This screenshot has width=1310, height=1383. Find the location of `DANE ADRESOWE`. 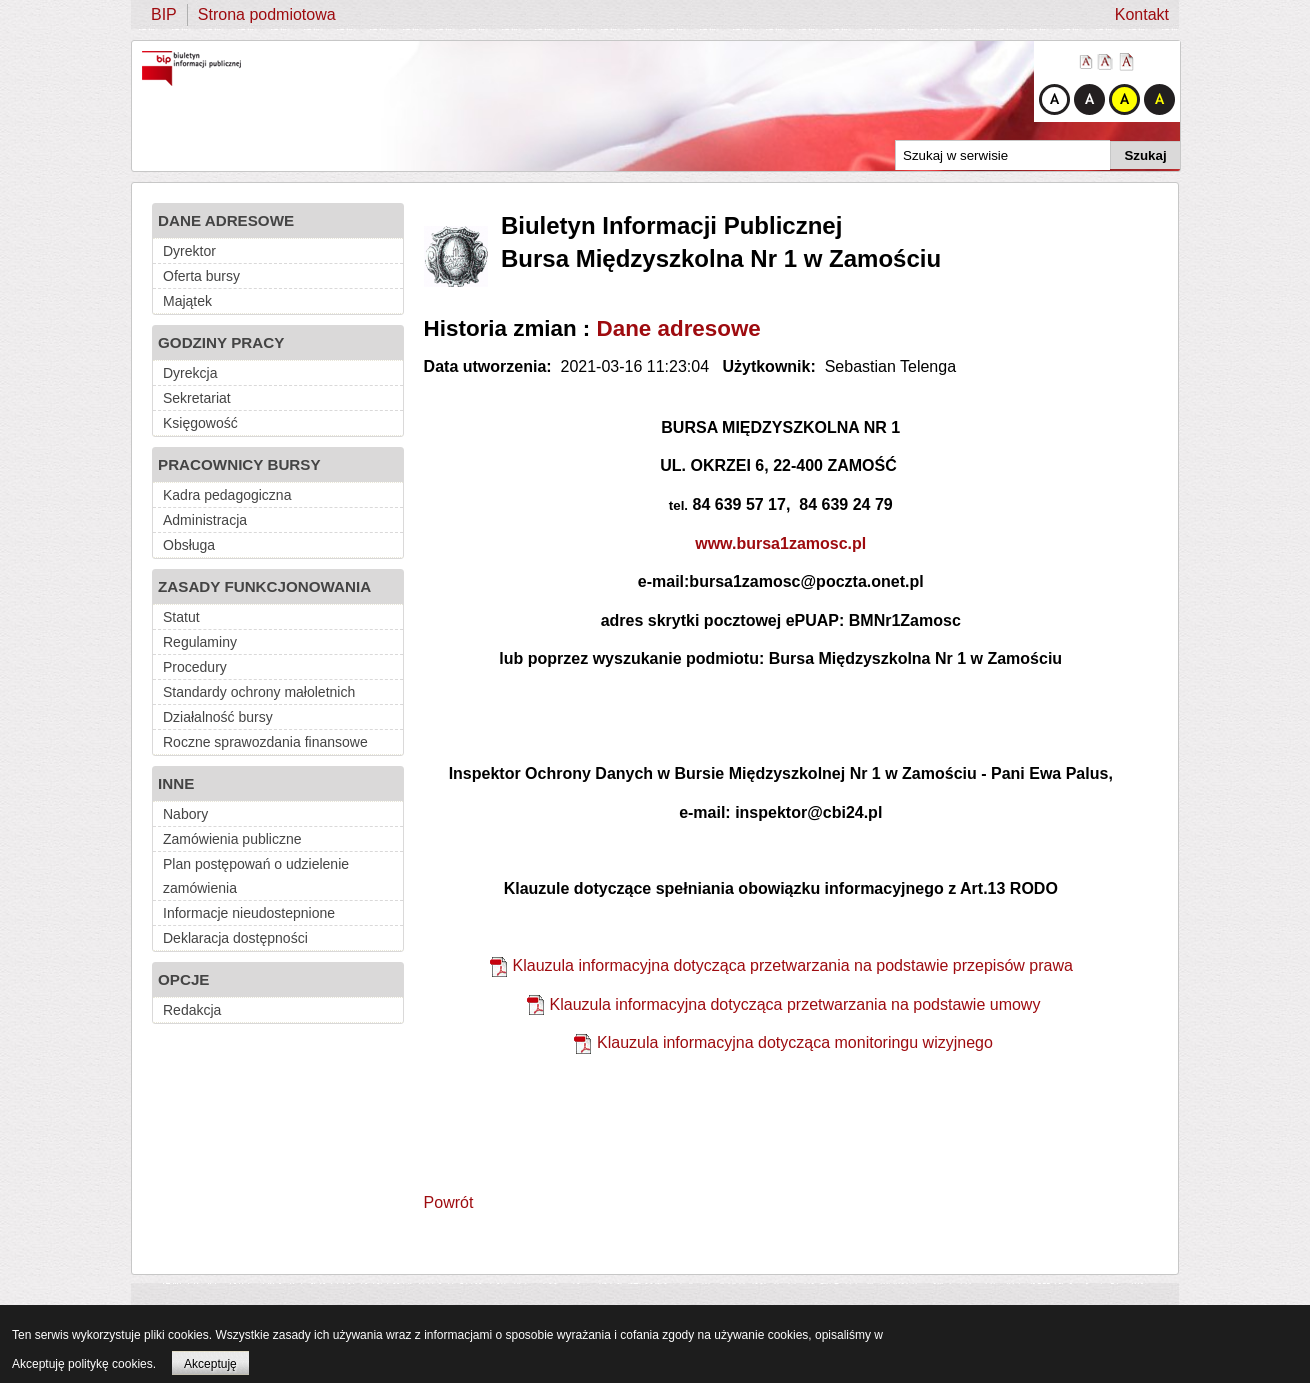

DANE ADRESOWE is located at coordinates (226, 220).